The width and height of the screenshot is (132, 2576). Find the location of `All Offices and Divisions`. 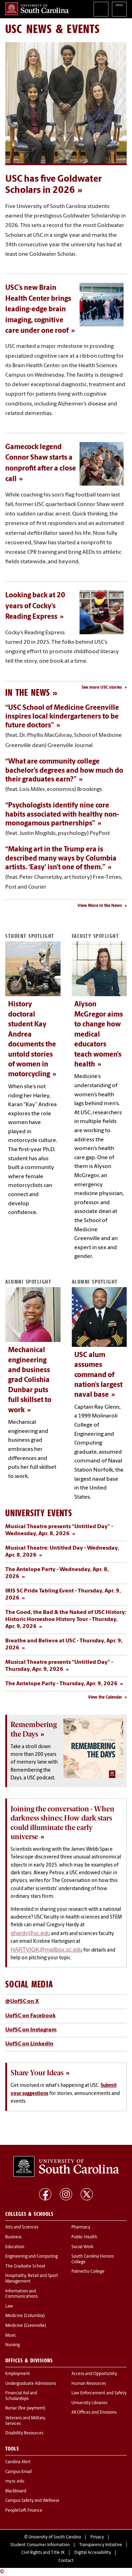

All Offices and Divisions is located at coordinates (94, 2412).